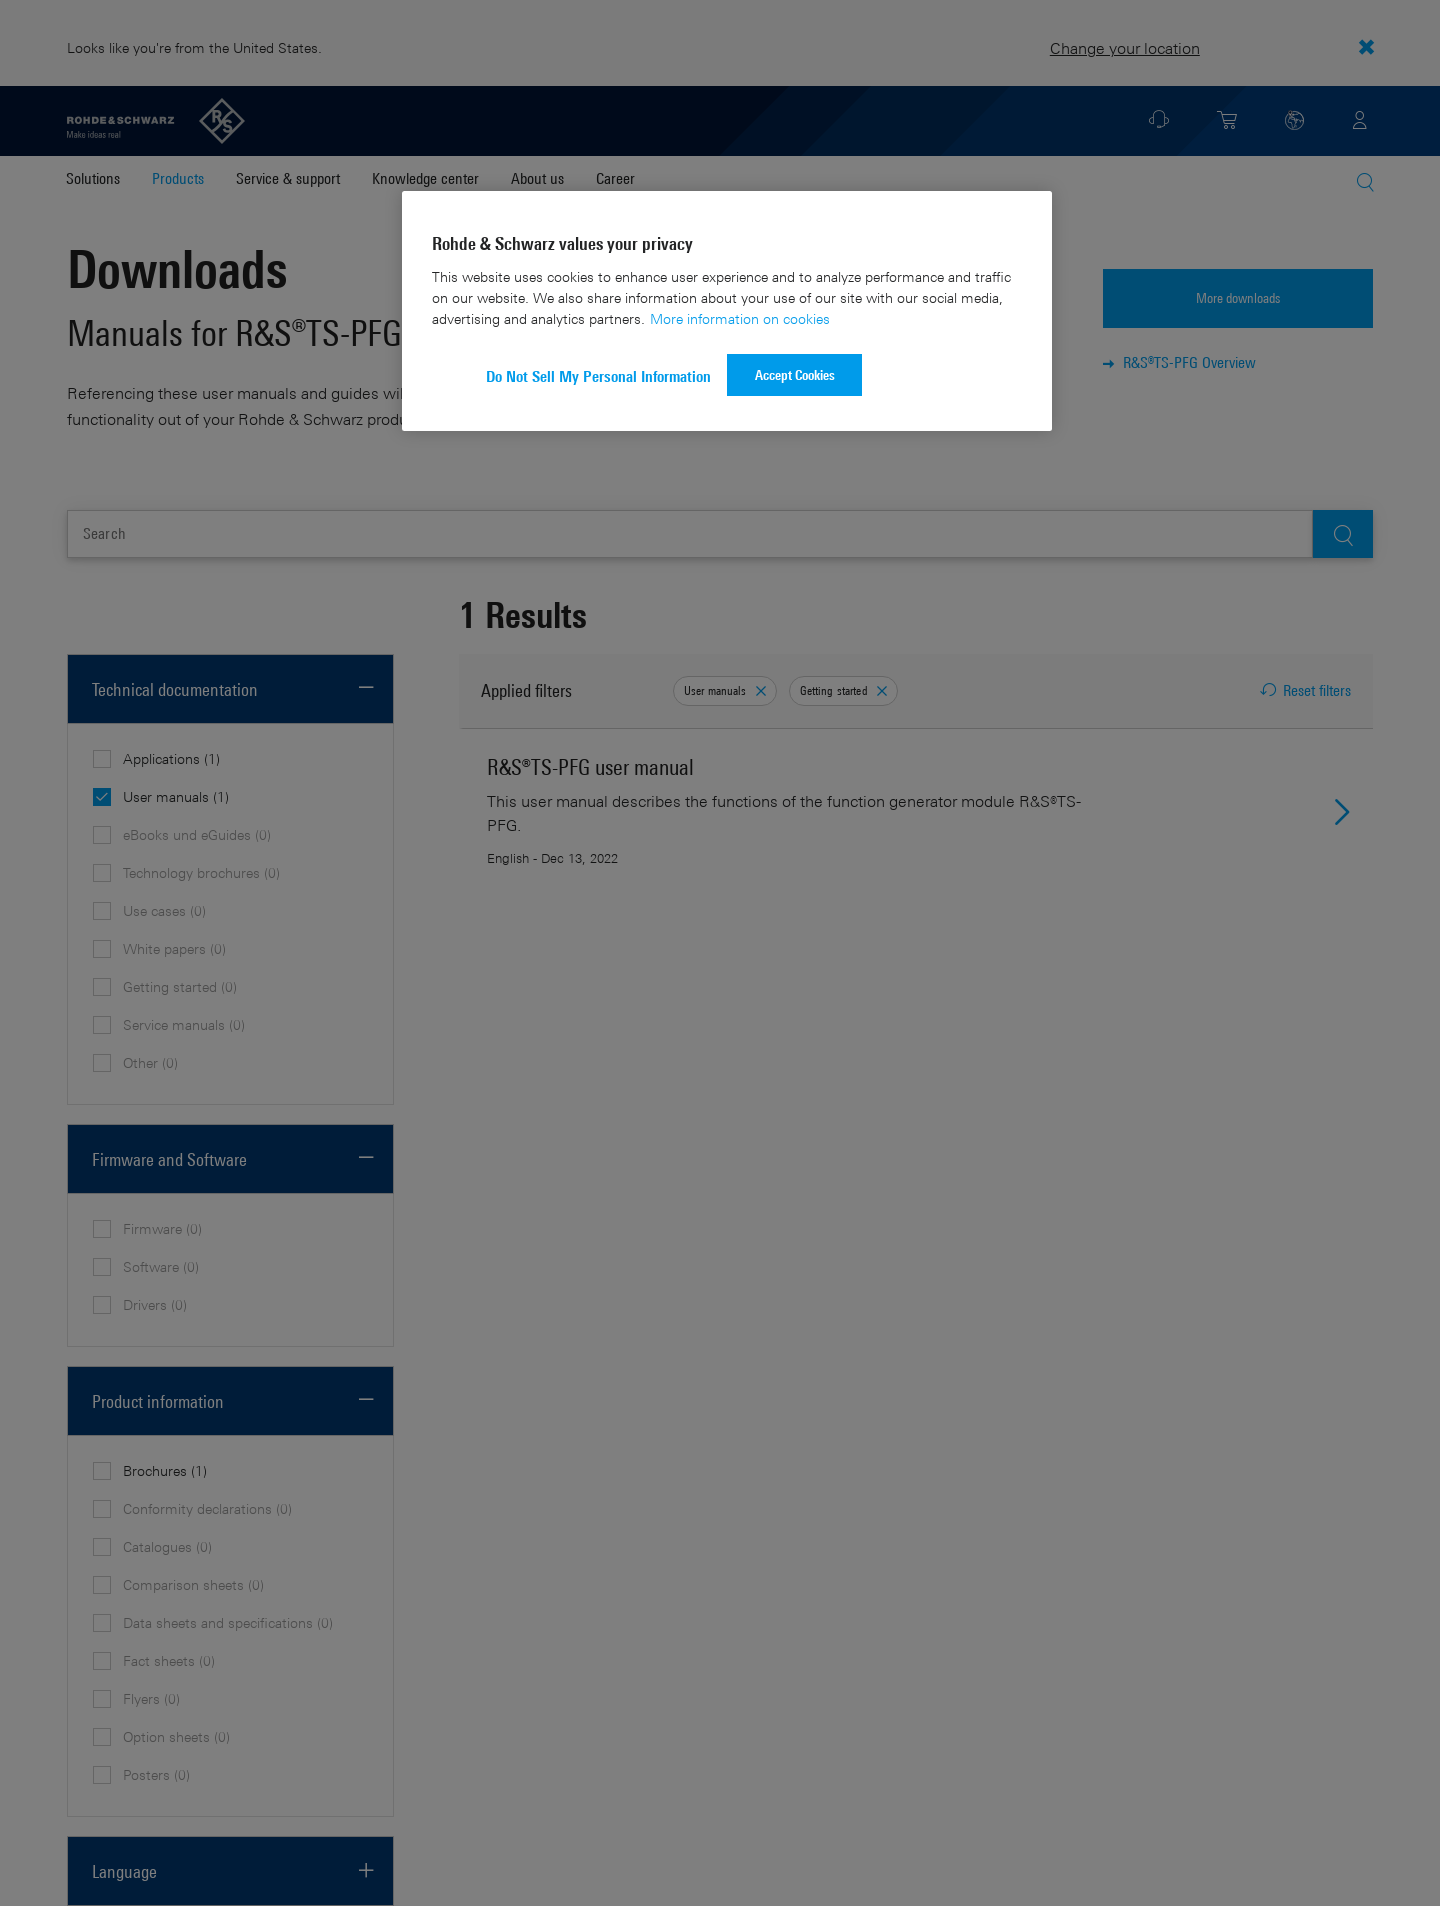  What do you see at coordinates (795, 374) in the screenshot?
I see `Accept Cookies` at bounding box center [795, 374].